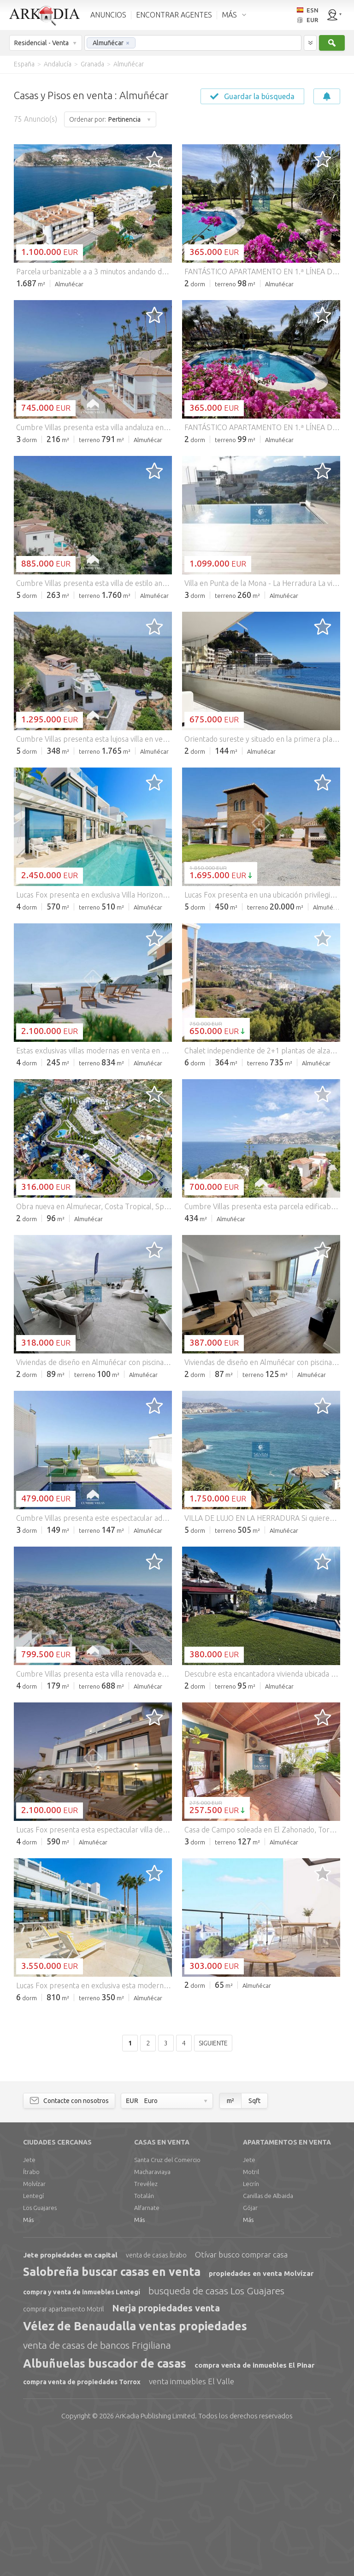 The width and height of the screenshot is (354, 2576). What do you see at coordinates (82, 2522) in the screenshot?
I see `compra venta de propiedades Torrox` at bounding box center [82, 2522].